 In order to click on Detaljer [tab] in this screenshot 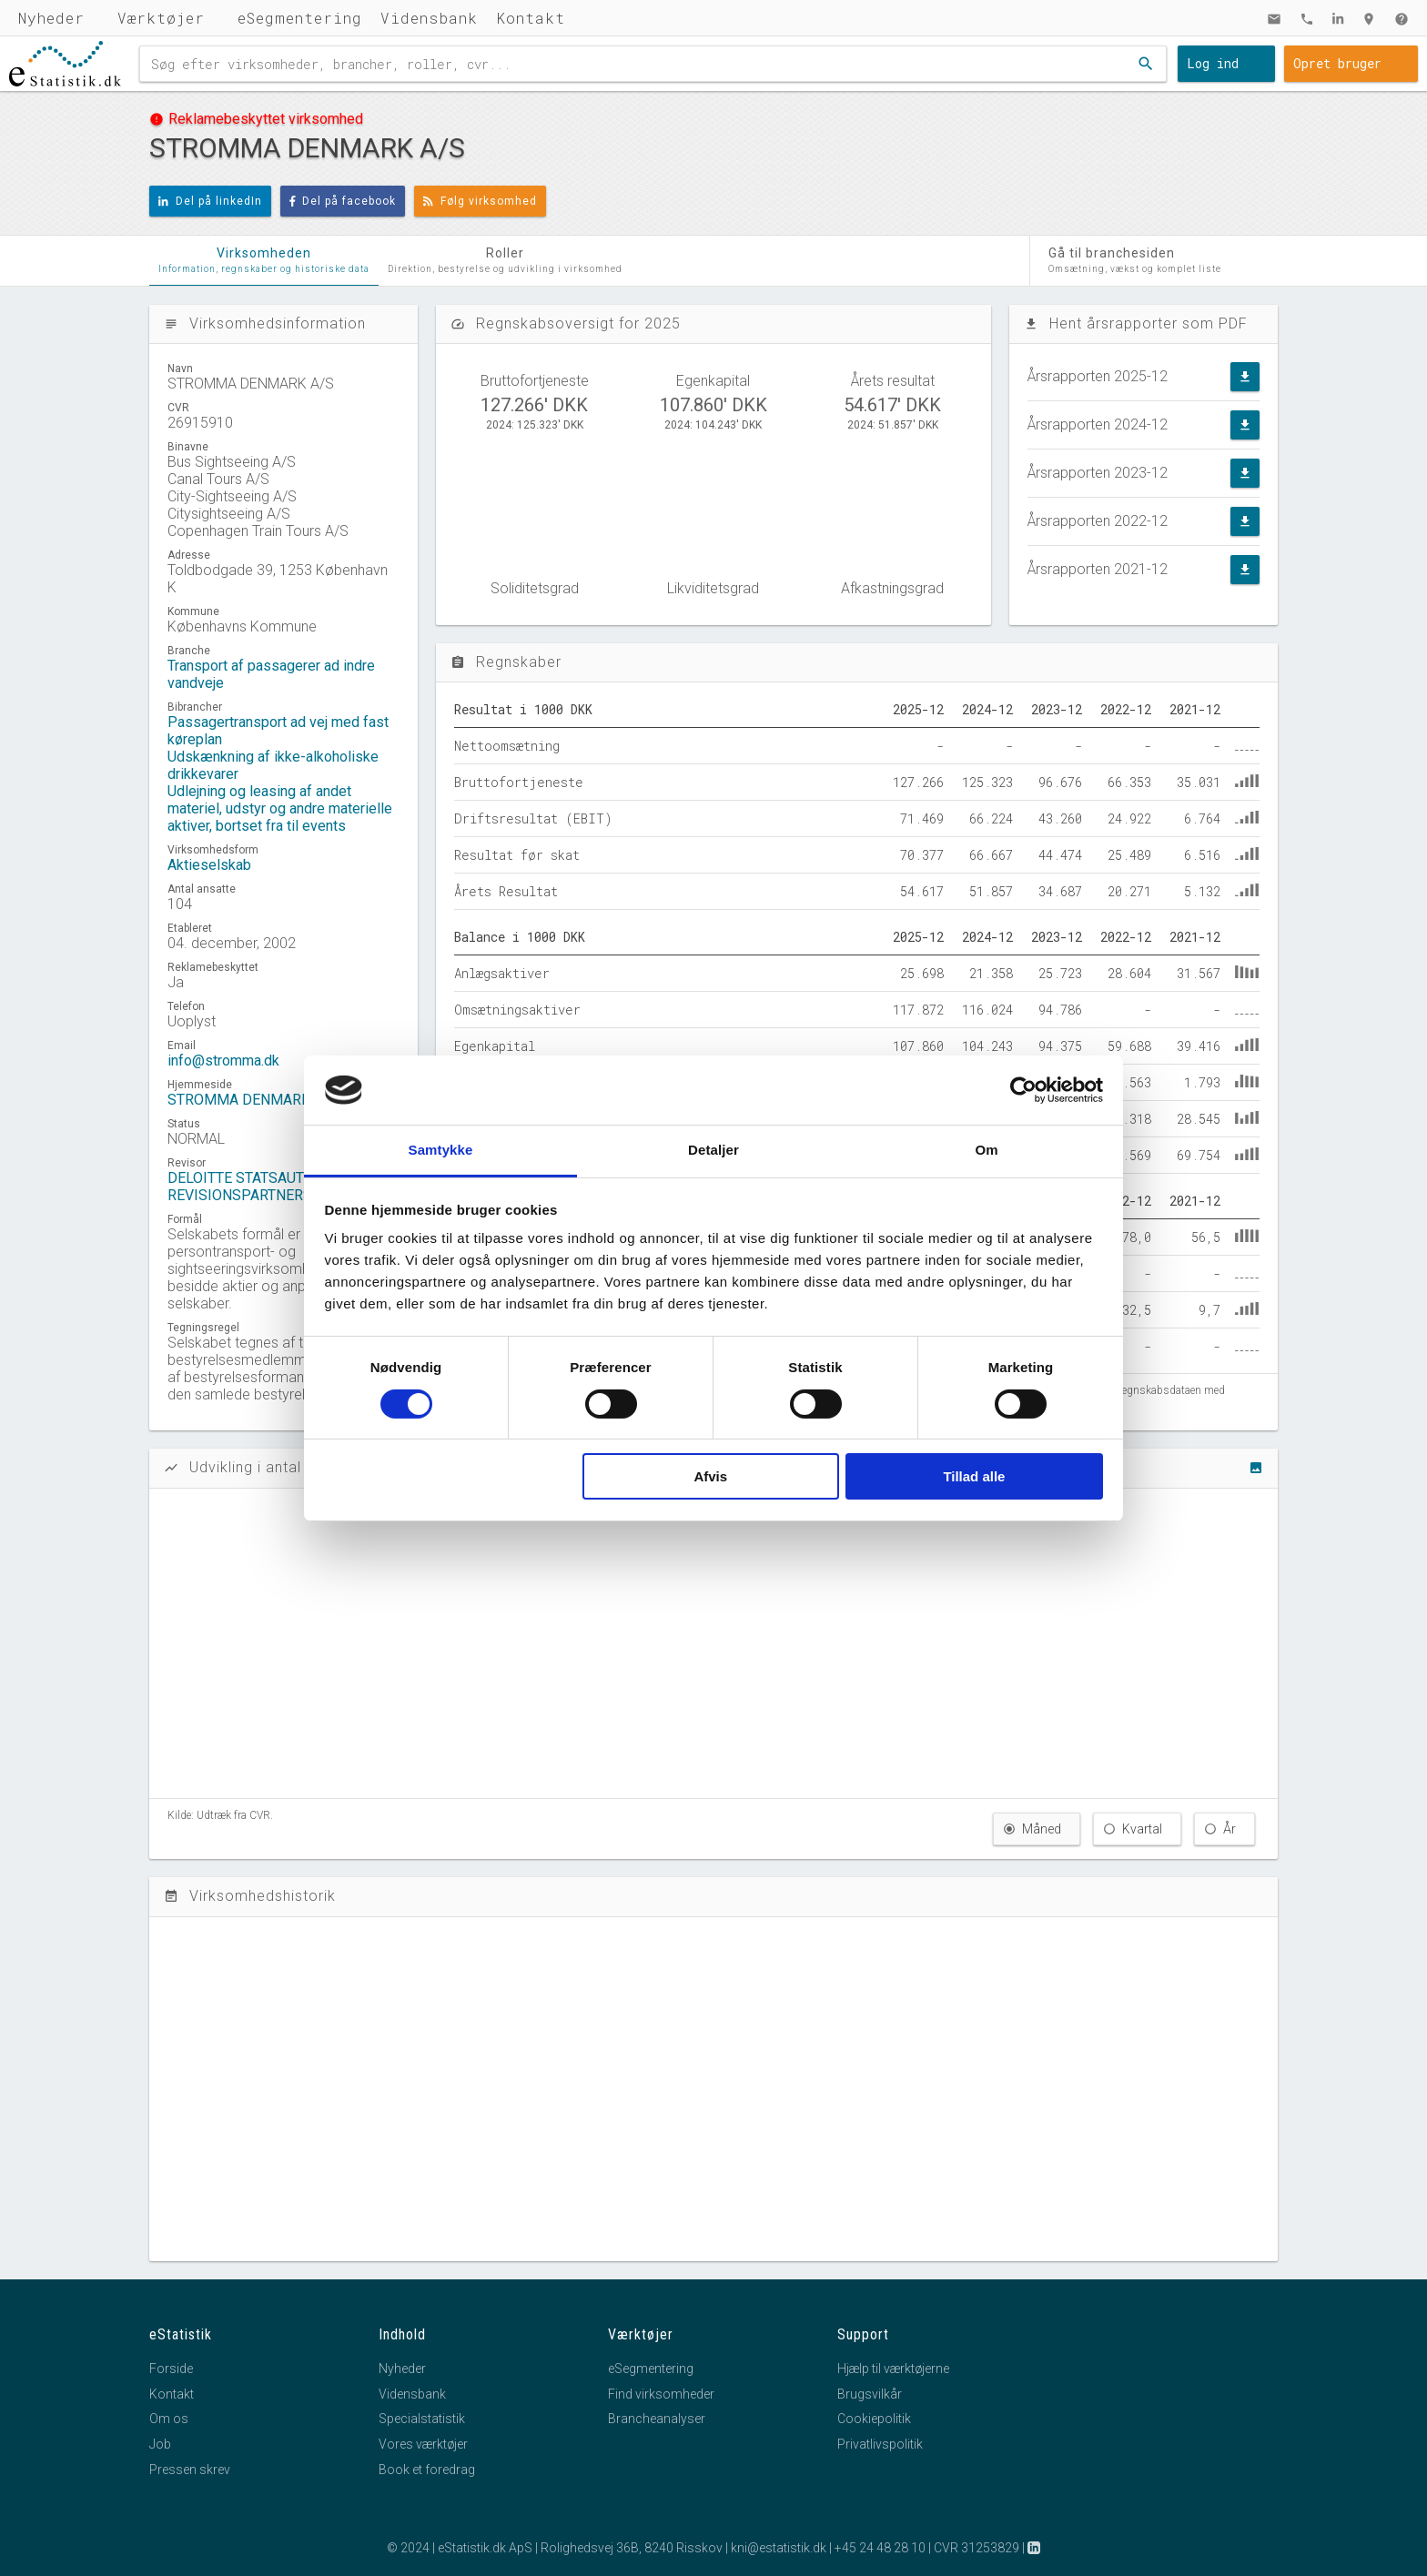, I will do `click(713, 1149)`.